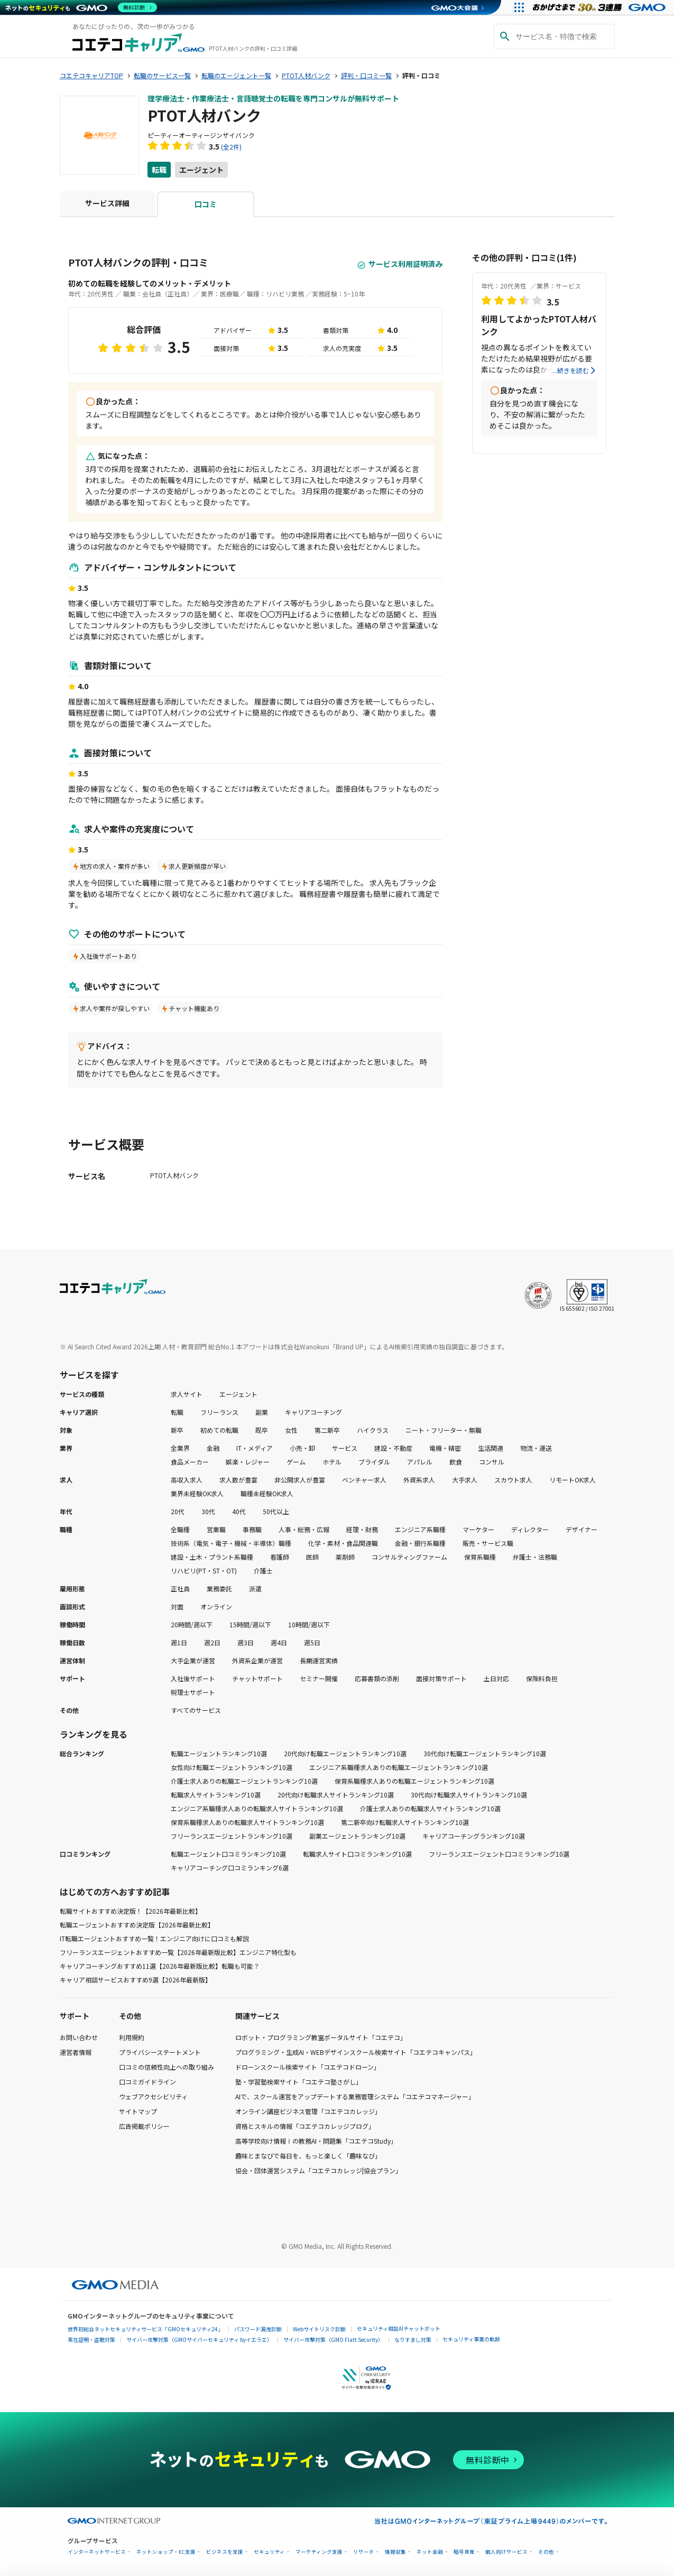 The width and height of the screenshot is (674, 2576). What do you see at coordinates (412, 2339) in the screenshot?
I see `なりすまし対策` at bounding box center [412, 2339].